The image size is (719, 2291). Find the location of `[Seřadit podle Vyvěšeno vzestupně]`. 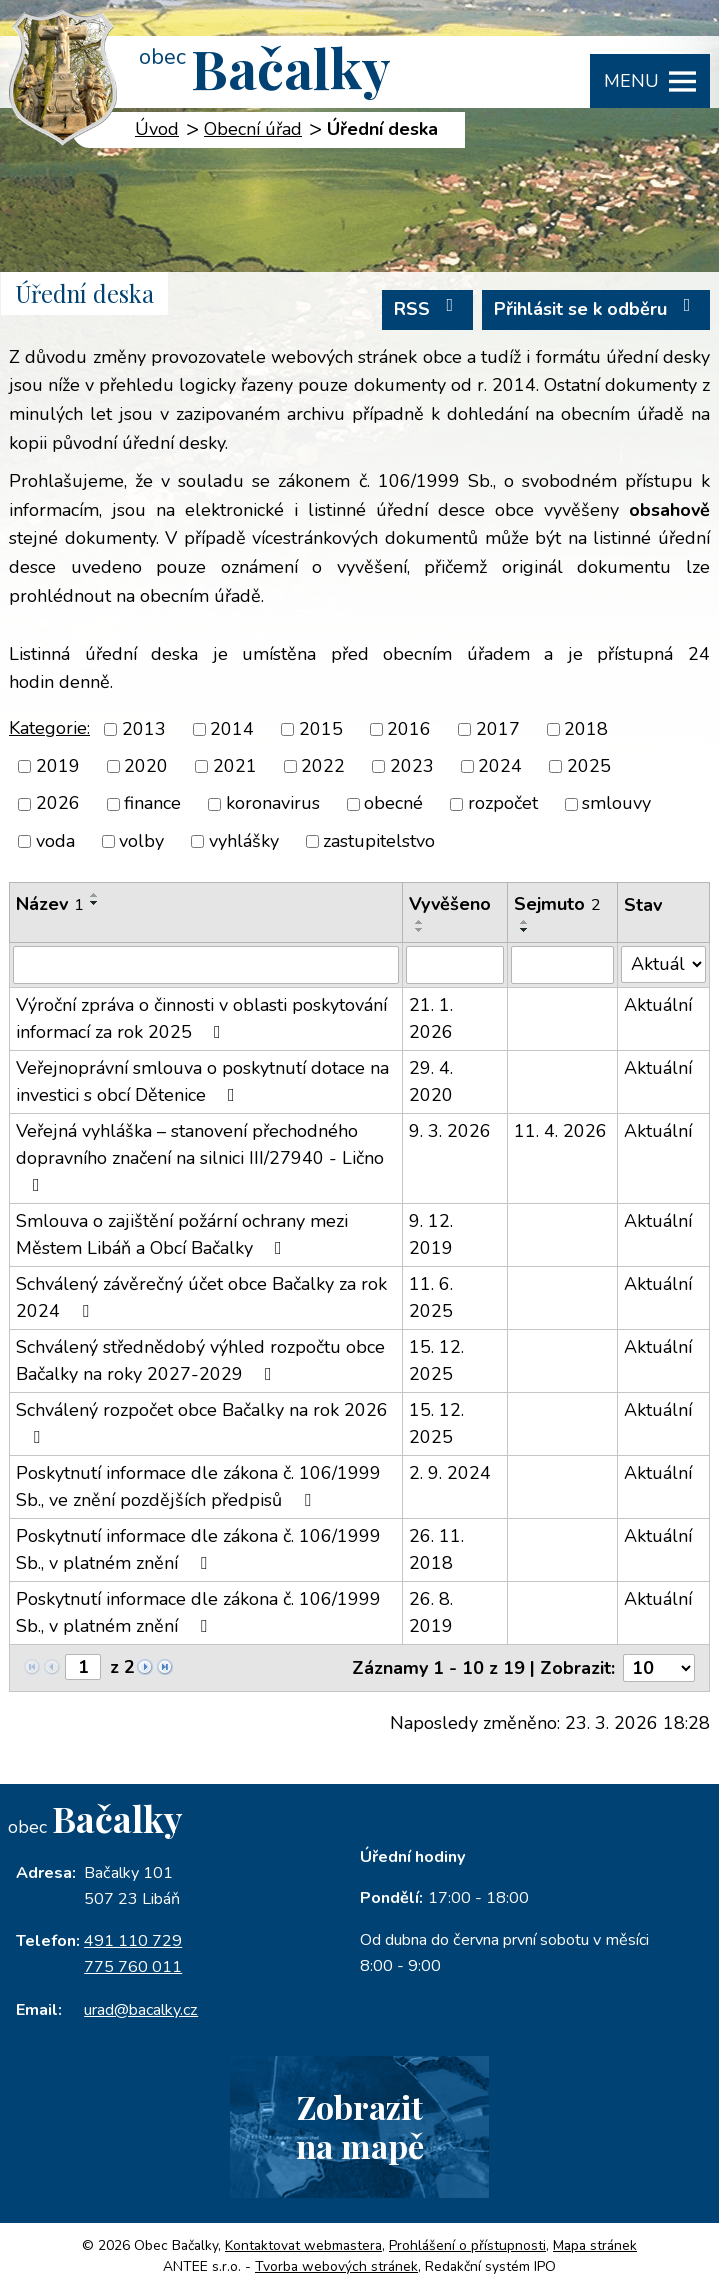

[Seřadit podle Vyvěšeno vzestupně] is located at coordinates (420, 922).